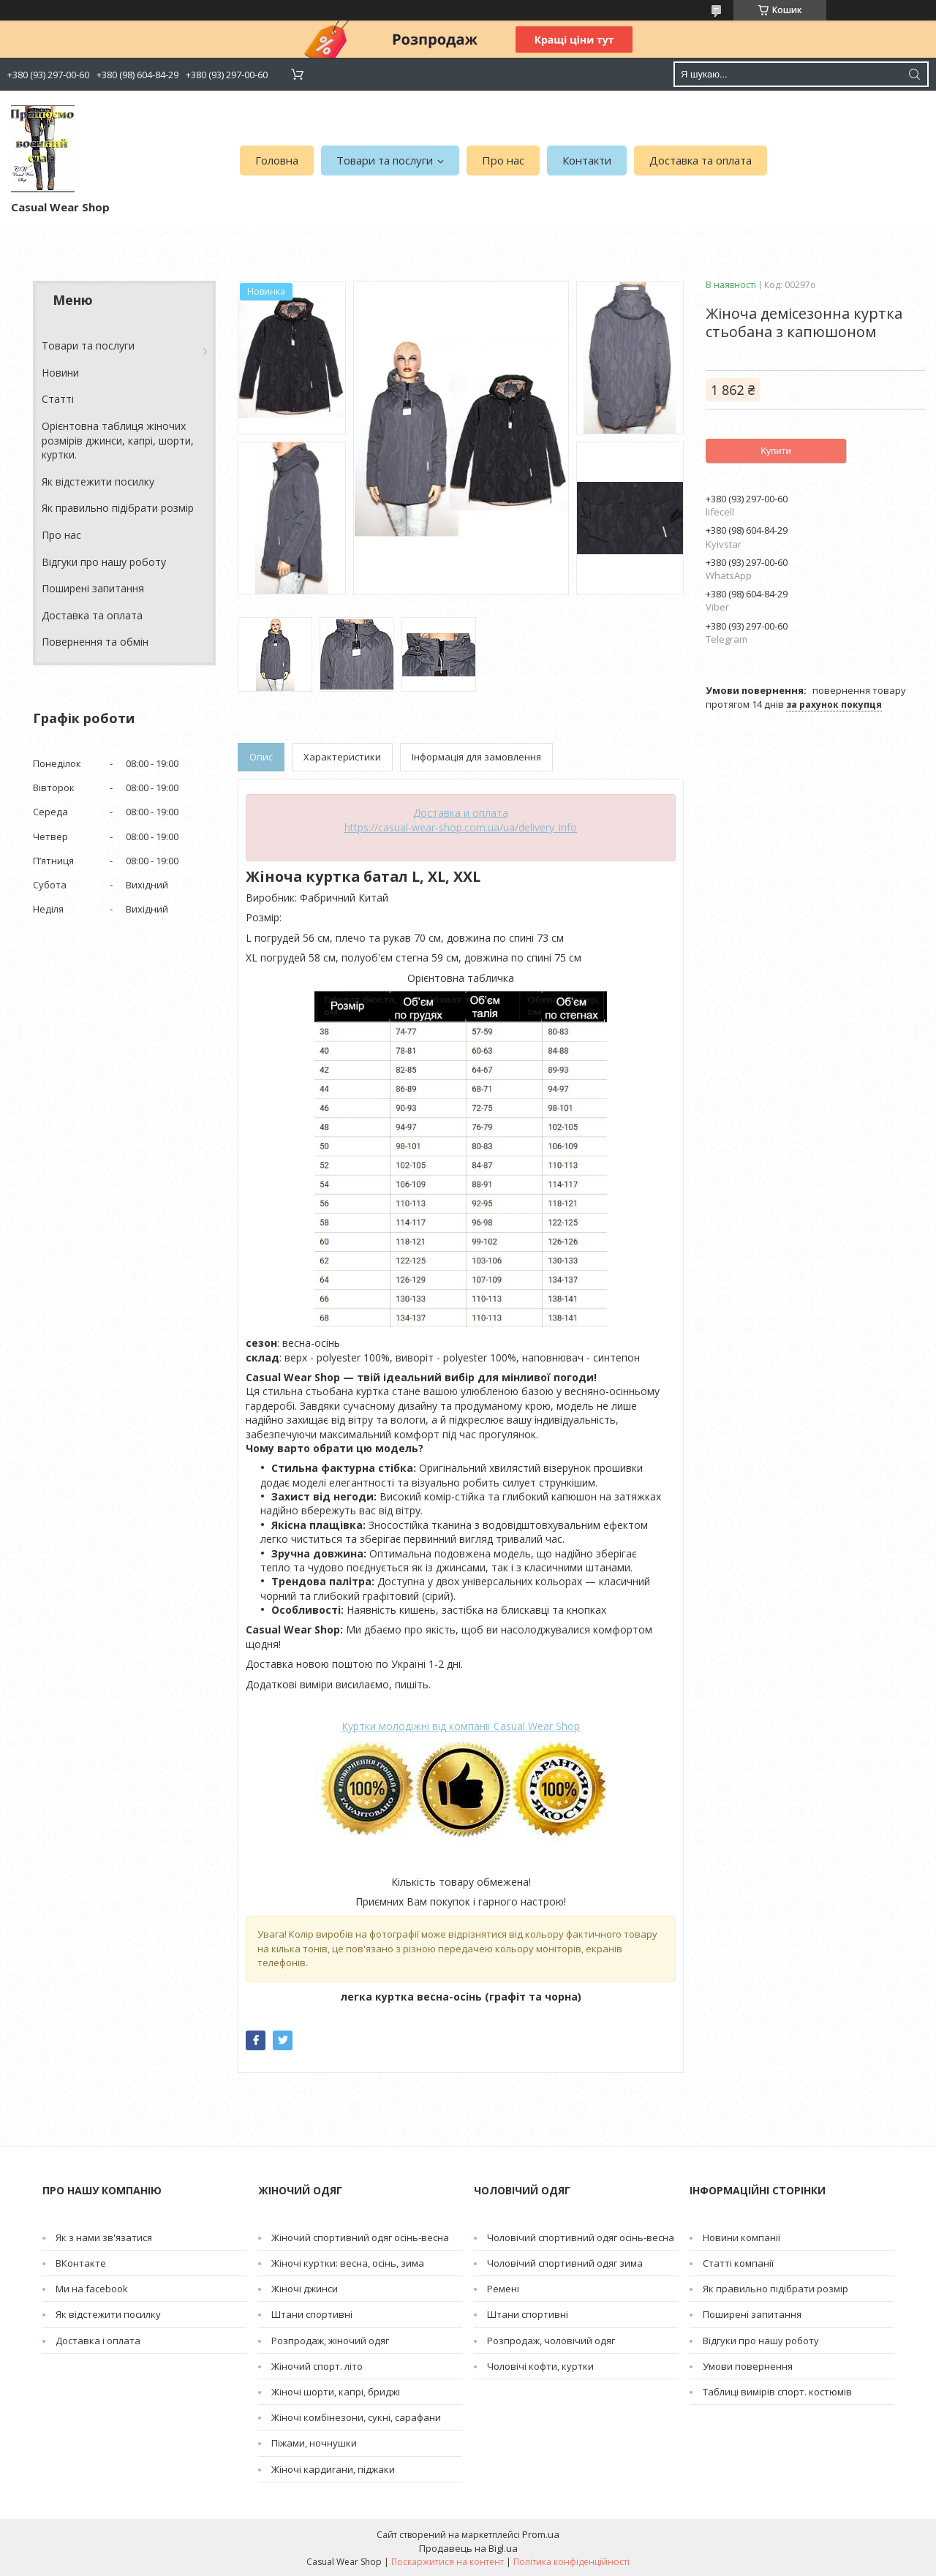 This screenshot has height=2576, width=936. I want to click on Умови повернення, so click(748, 2366).